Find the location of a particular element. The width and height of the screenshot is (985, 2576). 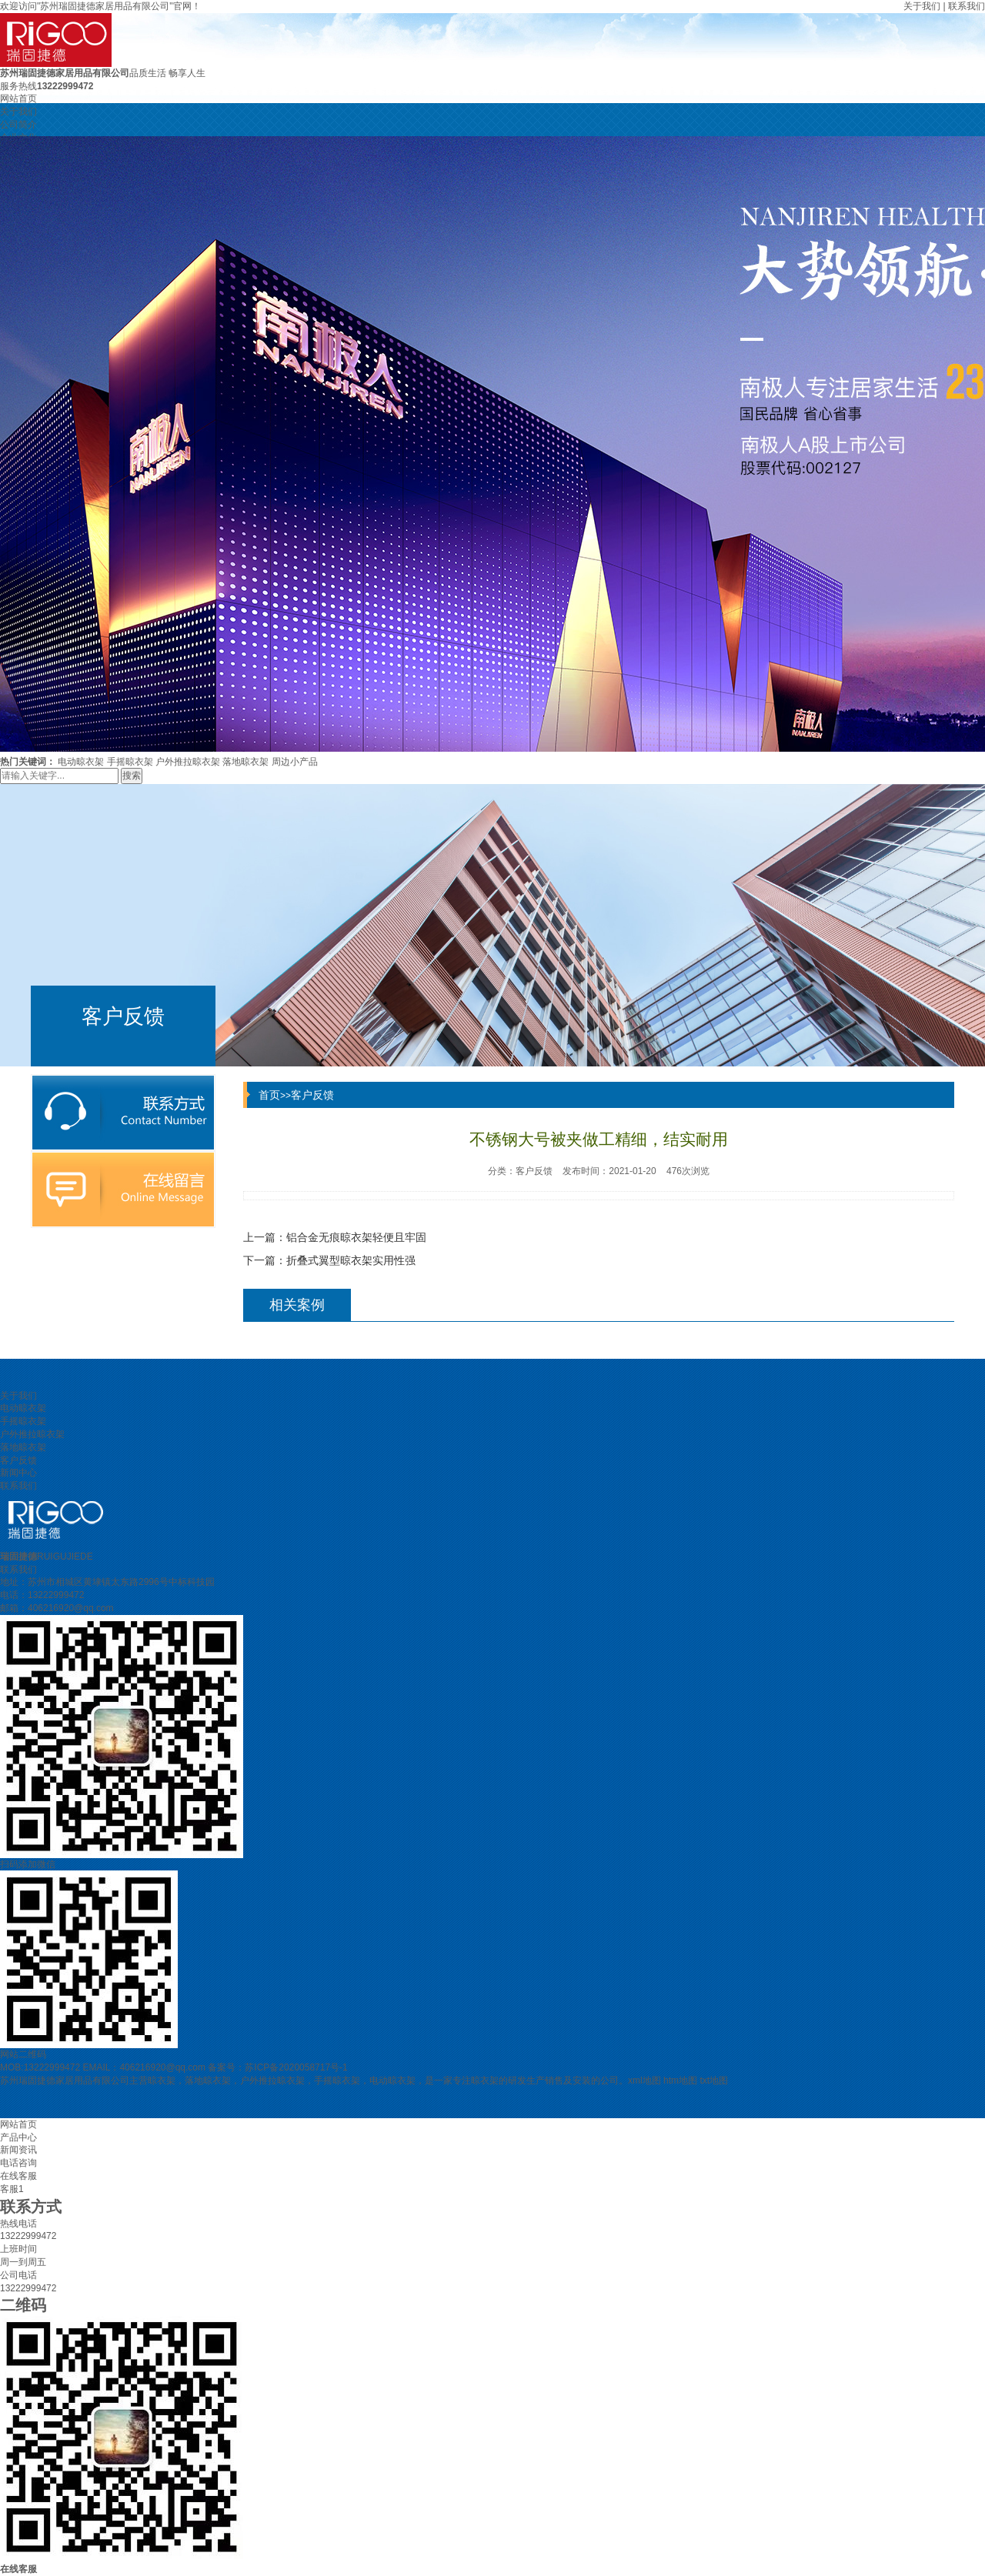

关于我们 is located at coordinates (921, 6).